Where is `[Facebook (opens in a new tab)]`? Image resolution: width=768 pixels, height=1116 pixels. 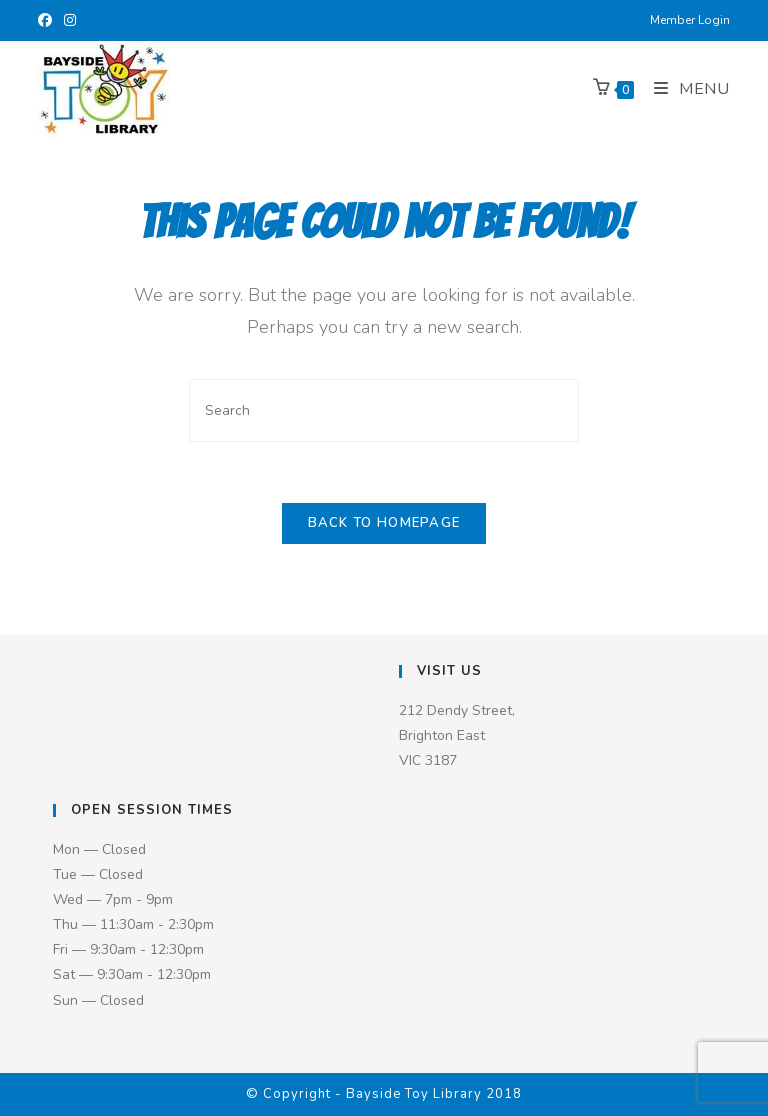
[Facebook (opens in a new tab)] is located at coordinates (48, 21).